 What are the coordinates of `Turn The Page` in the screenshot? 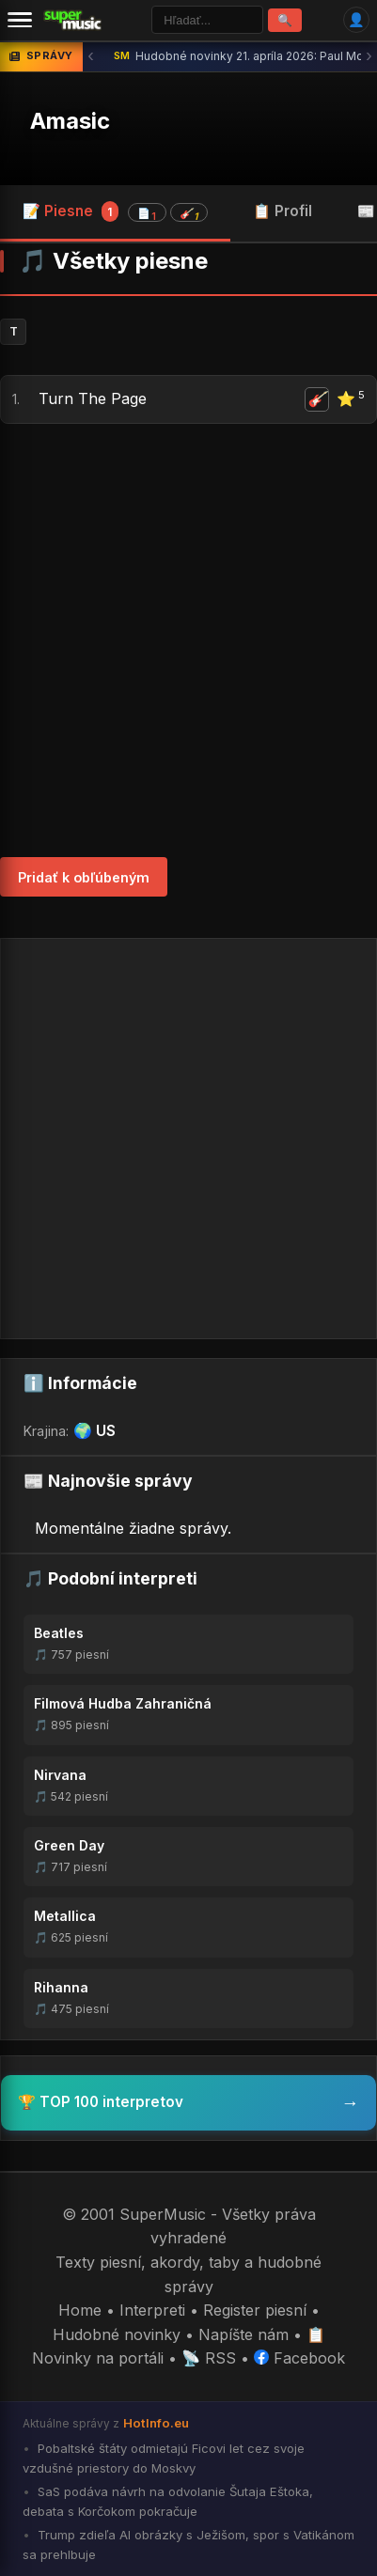 It's located at (93, 398).